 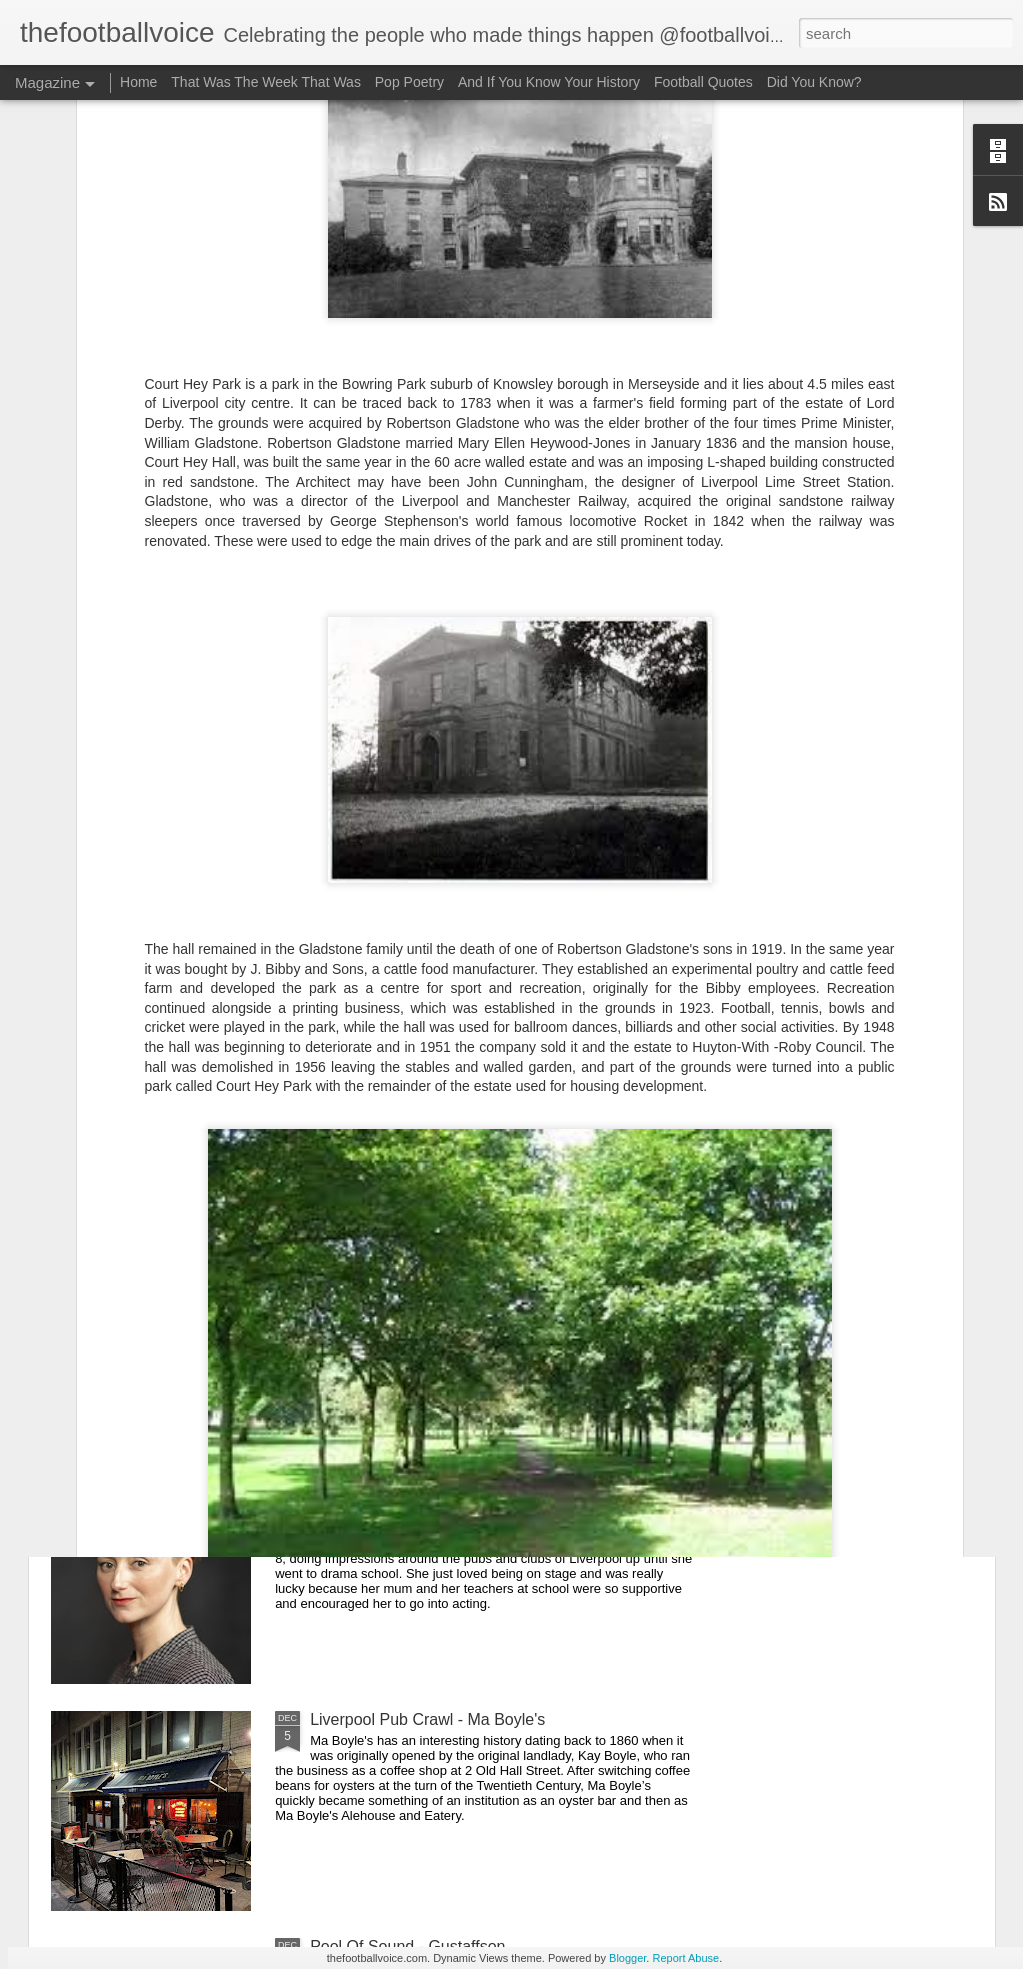 What do you see at coordinates (409, 82) in the screenshot?
I see `Pop Poetry` at bounding box center [409, 82].